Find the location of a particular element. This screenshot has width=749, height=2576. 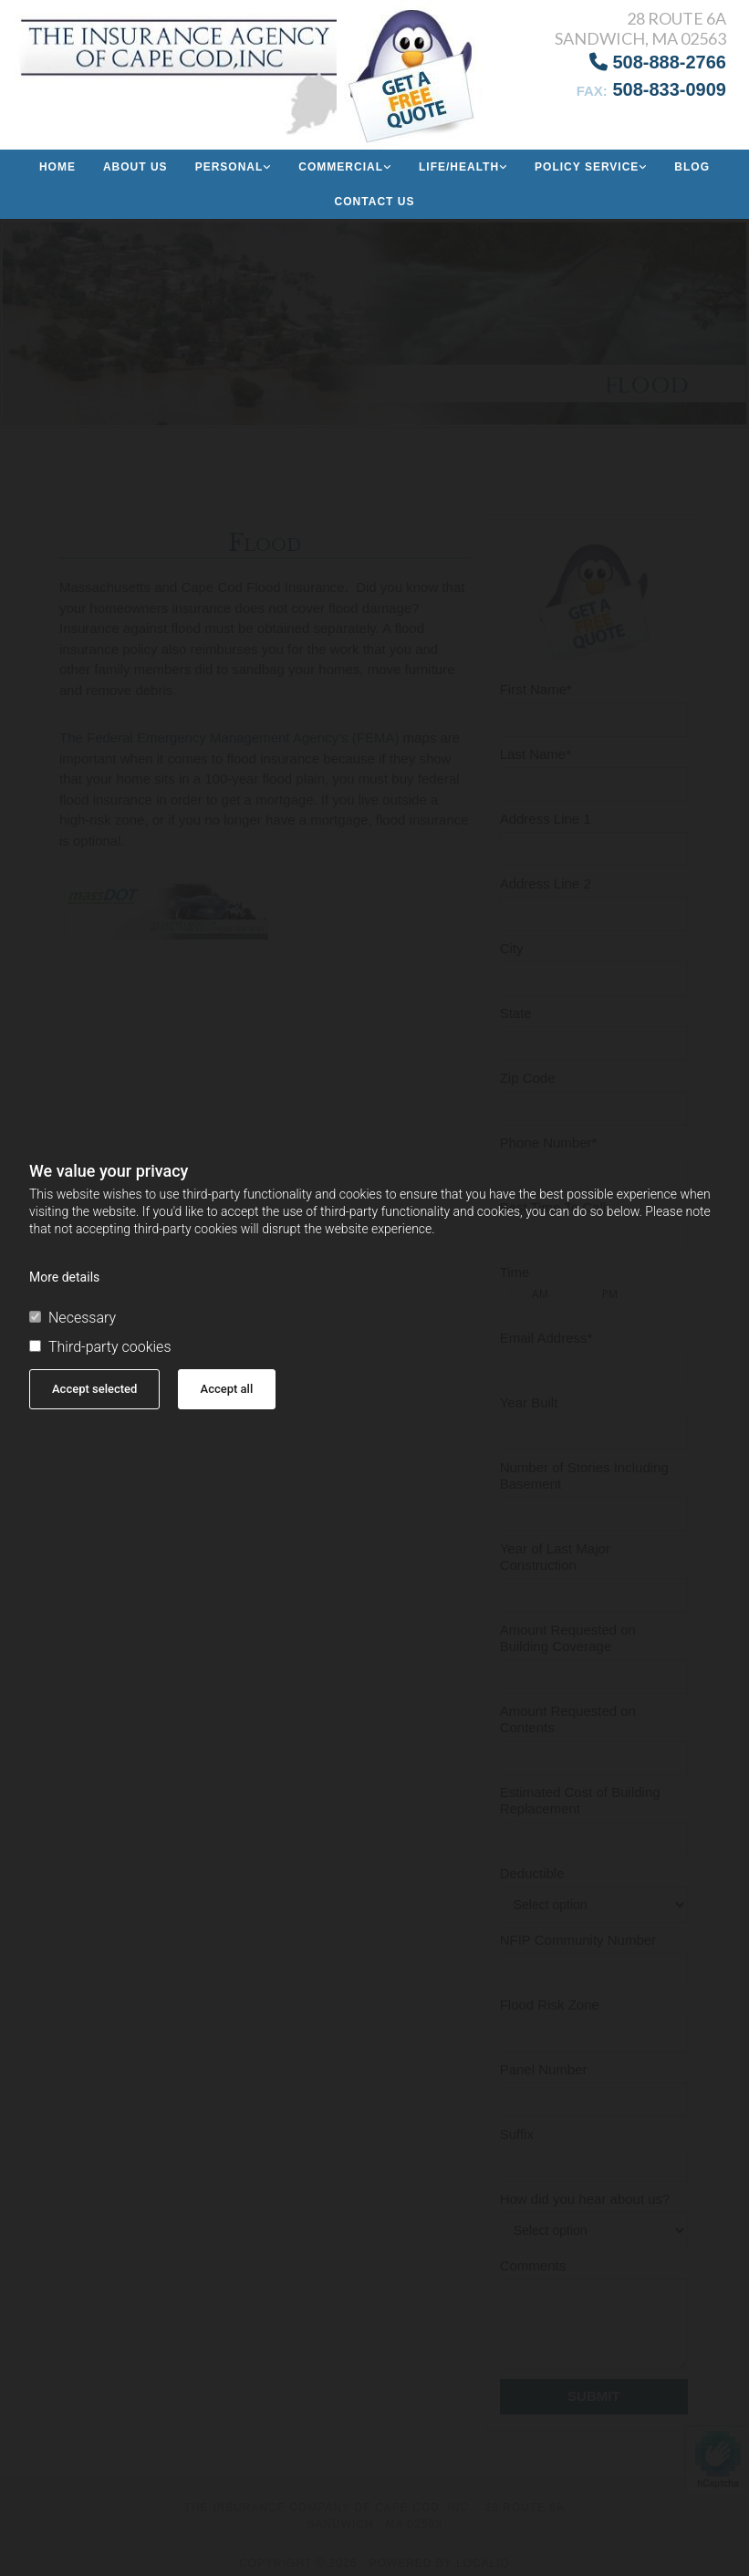

[link] is located at coordinates (234, 167).